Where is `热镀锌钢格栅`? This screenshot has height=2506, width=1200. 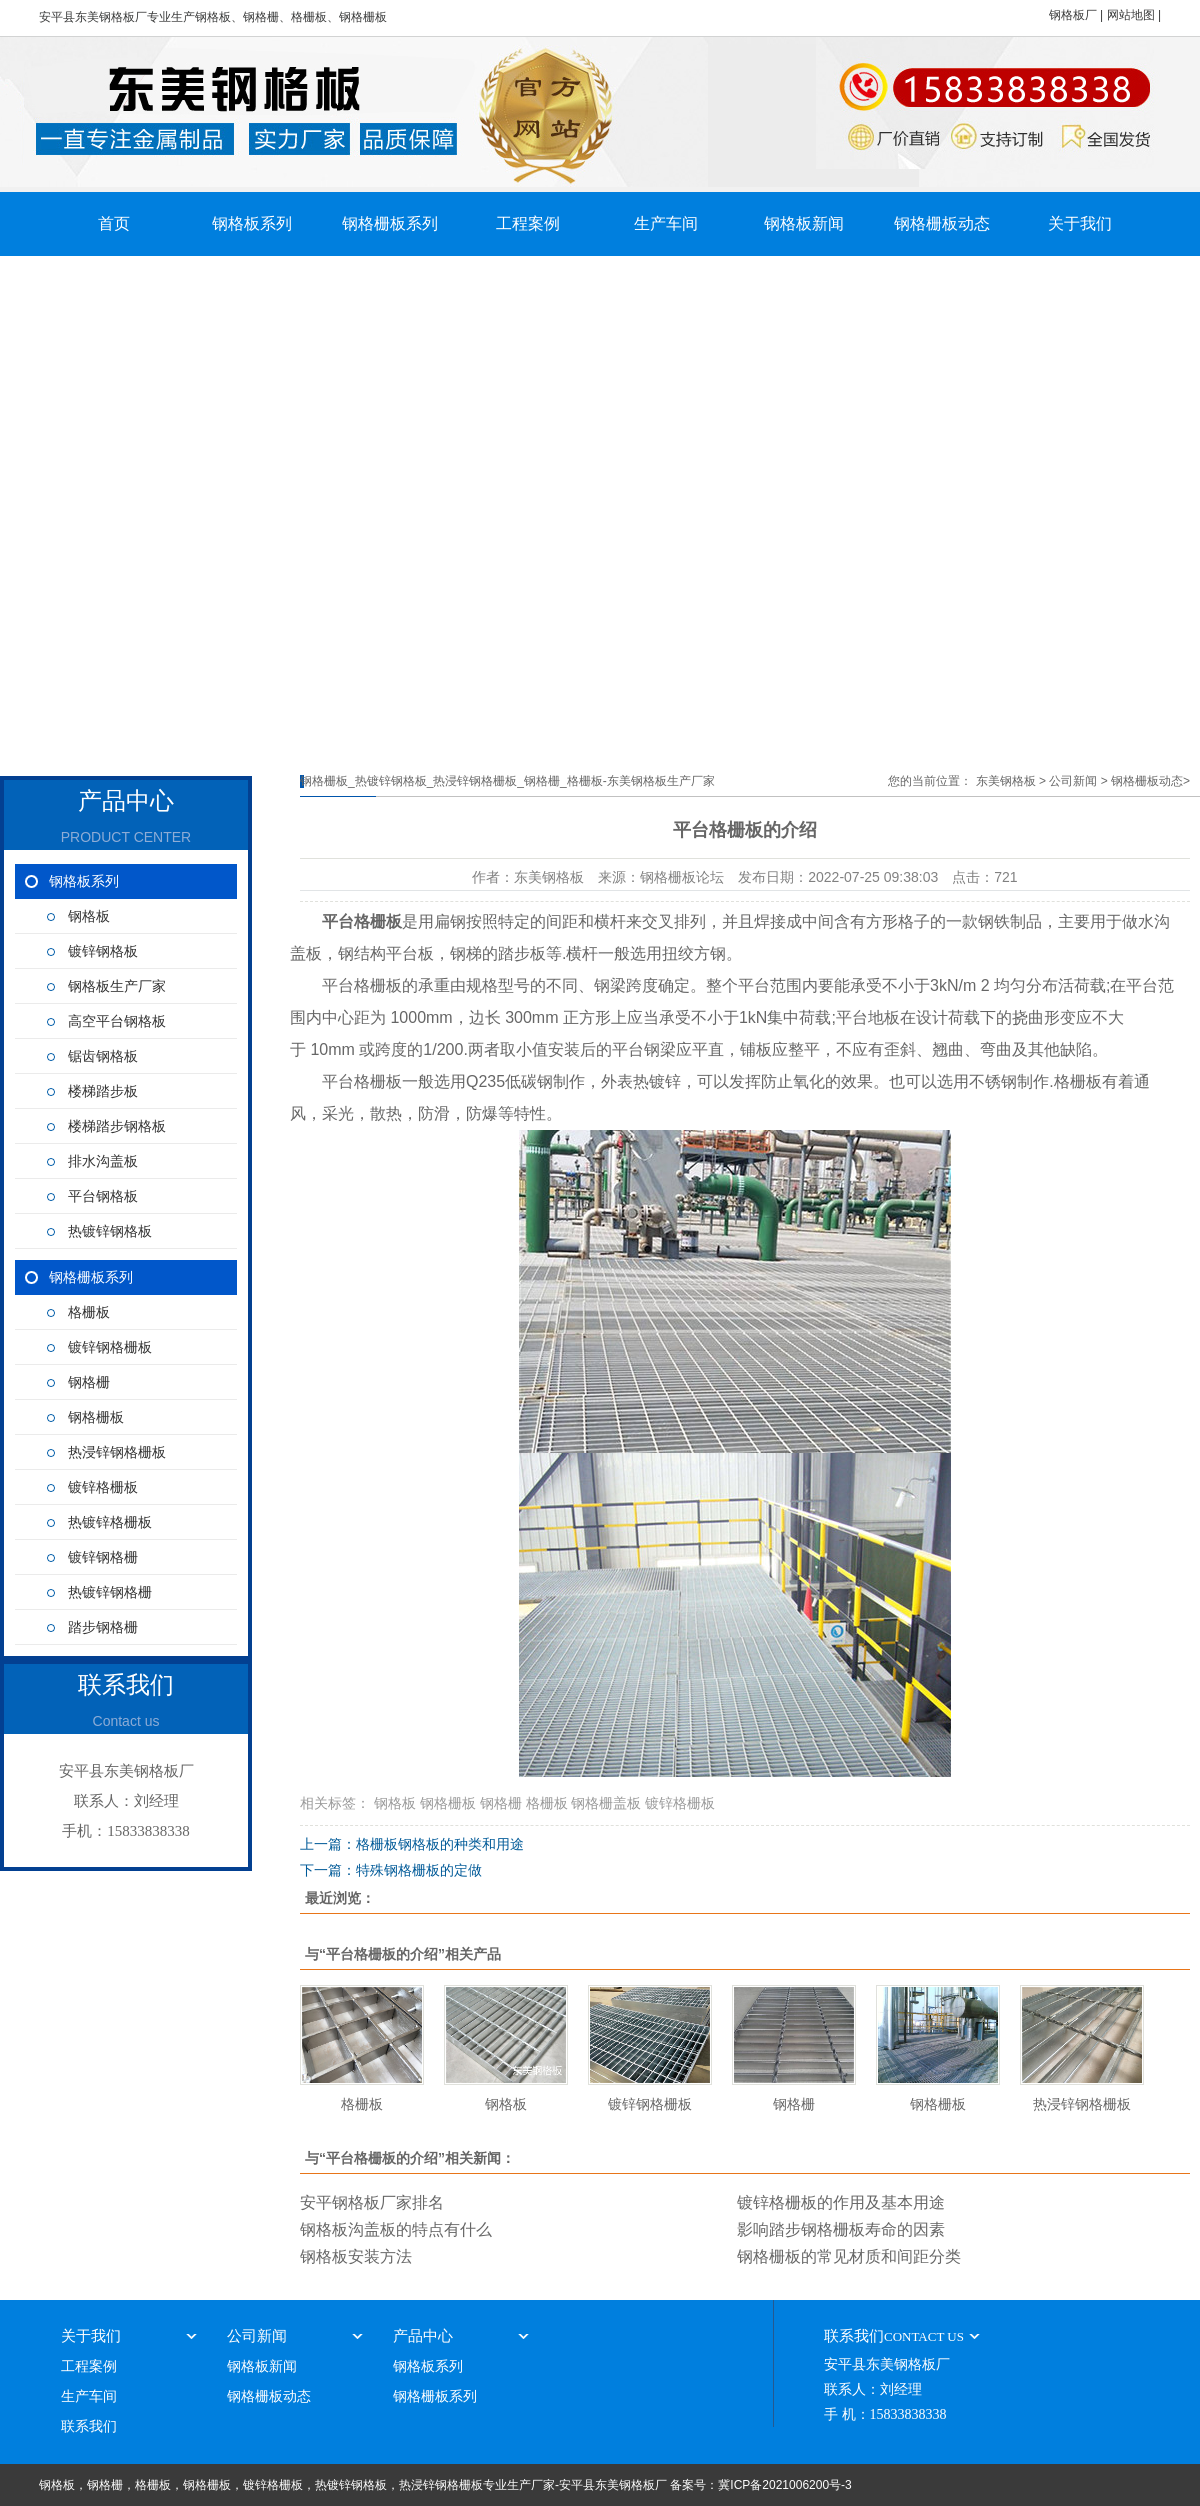 热镀锌钢格栅 is located at coordinates (110, 1592).